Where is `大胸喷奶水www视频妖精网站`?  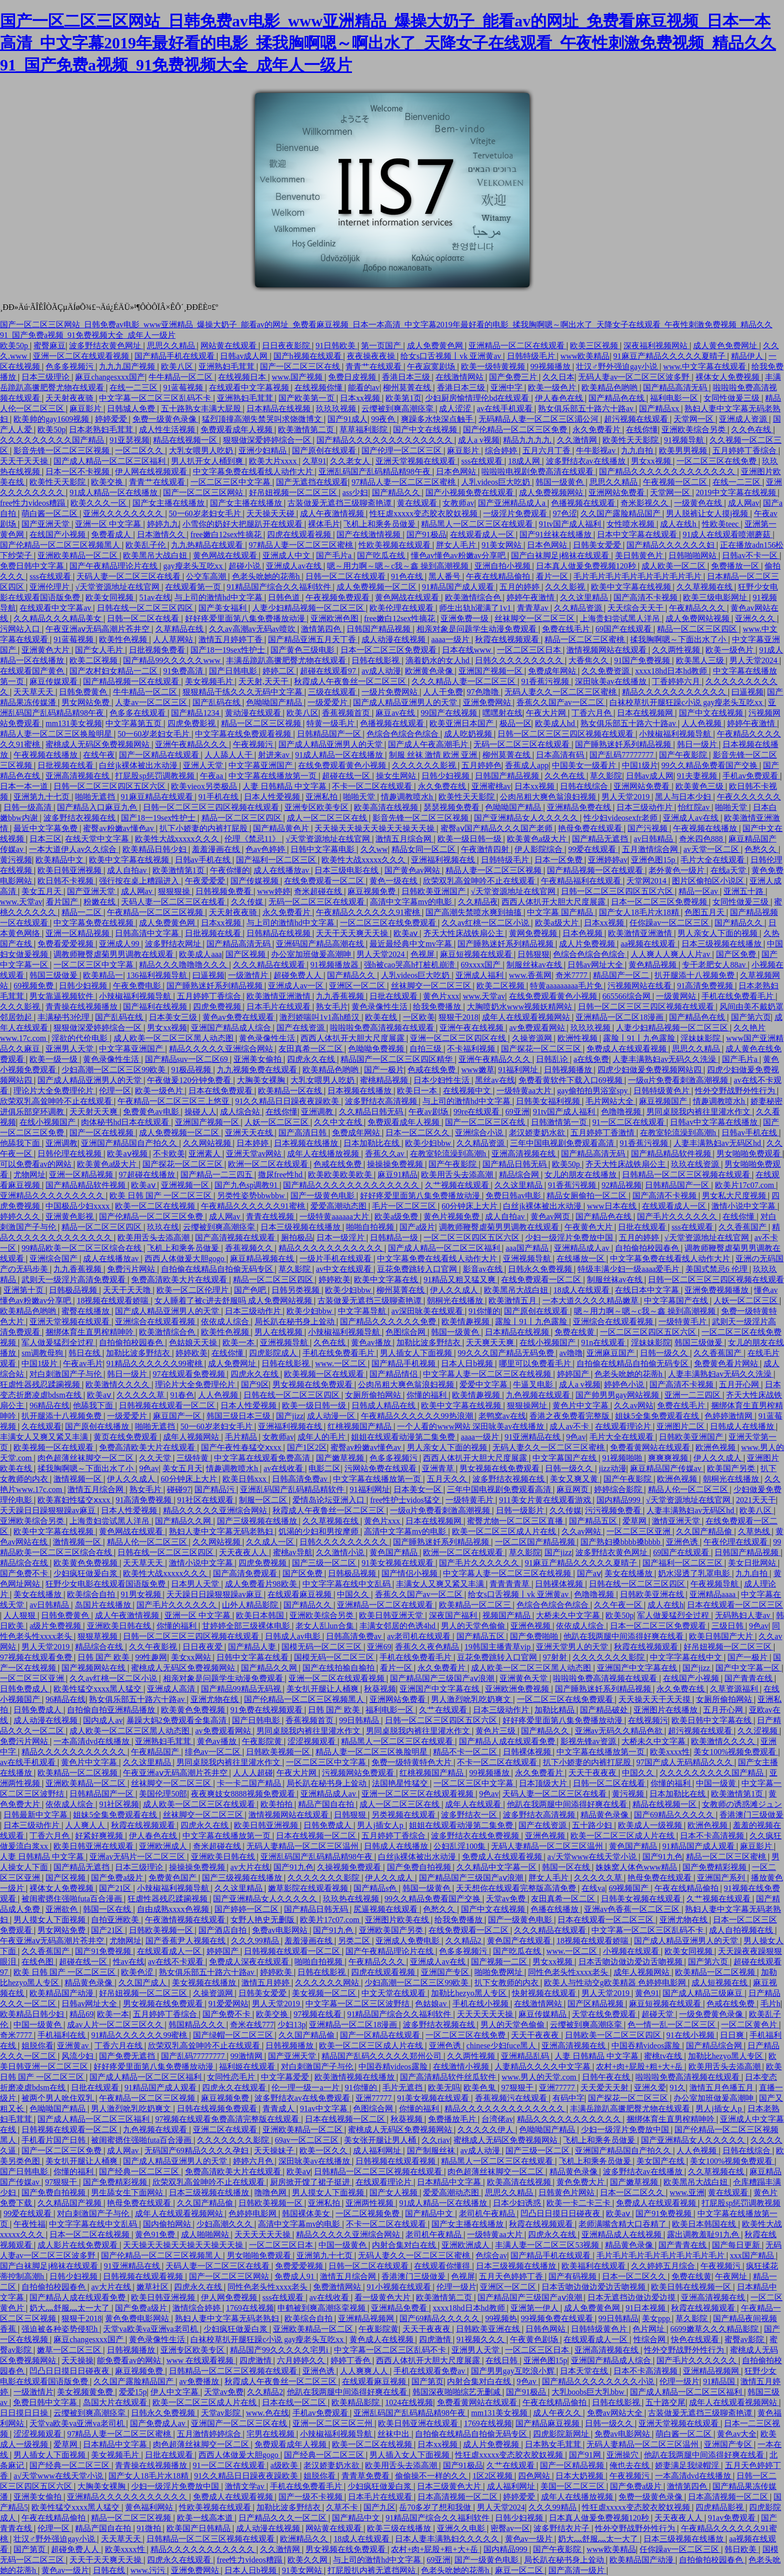
大胸喷奶水www视频妖精网站 is located at coordinates (520, 1006).